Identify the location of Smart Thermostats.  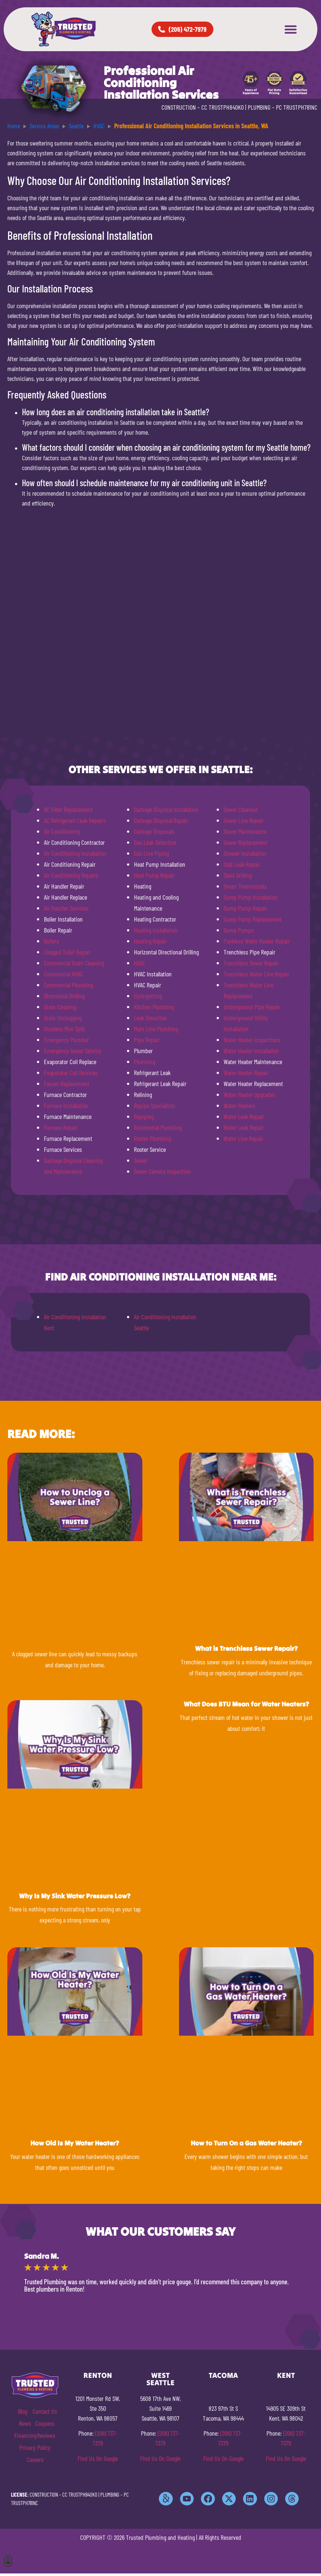
(245, 886).